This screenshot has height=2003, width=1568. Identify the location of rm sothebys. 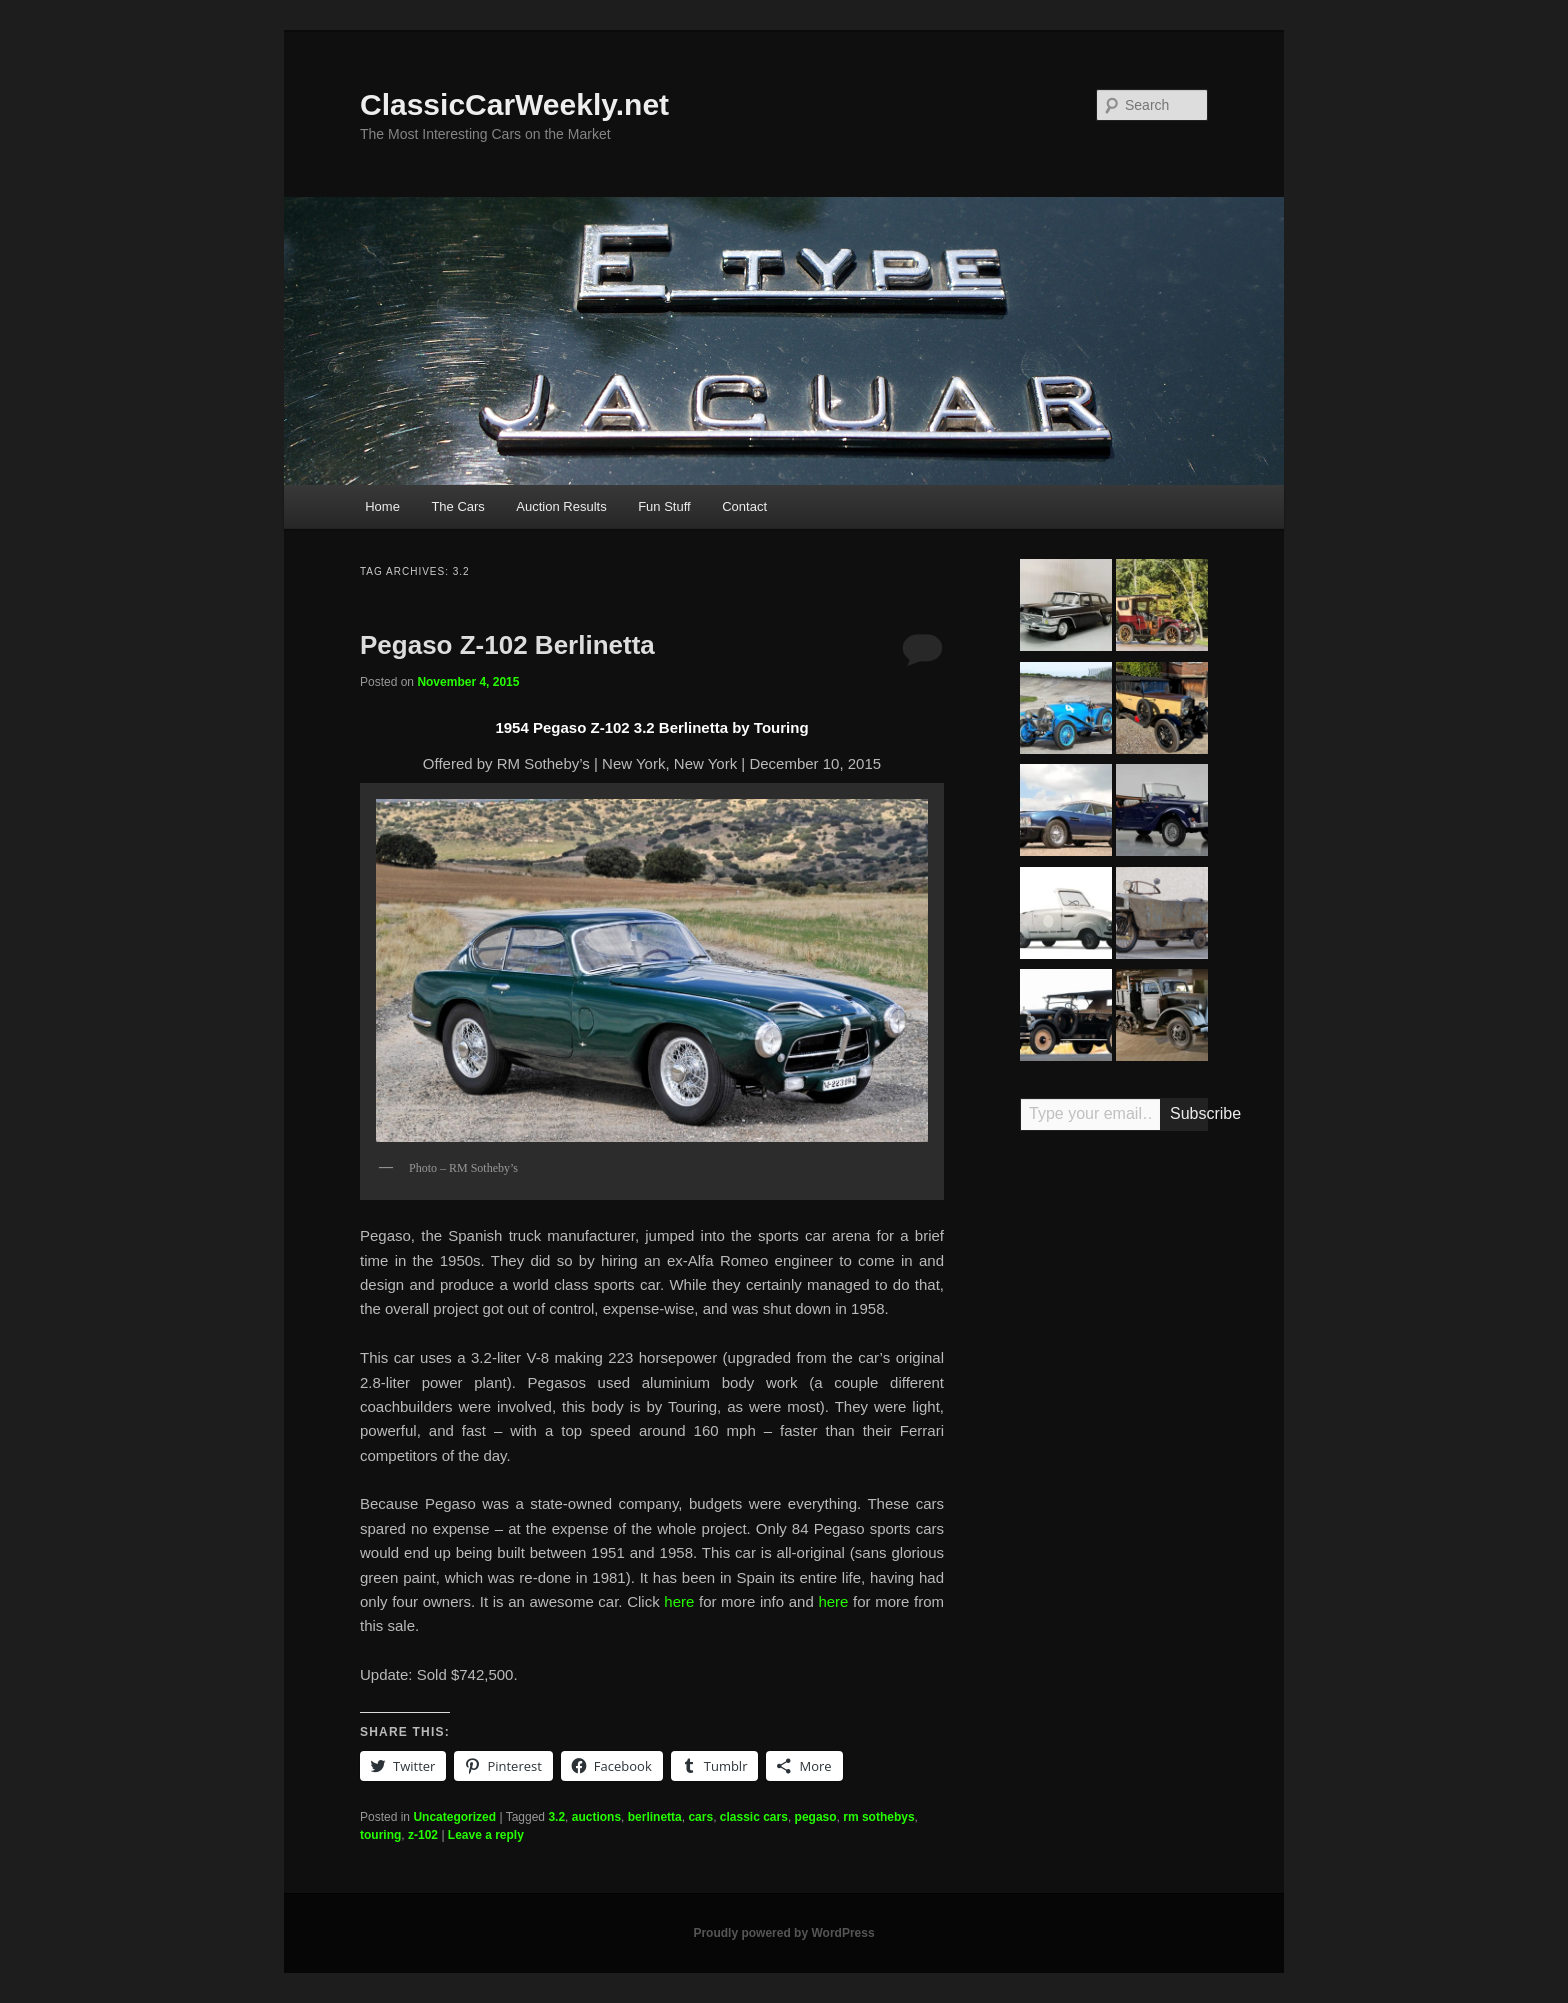
(878, 1817).